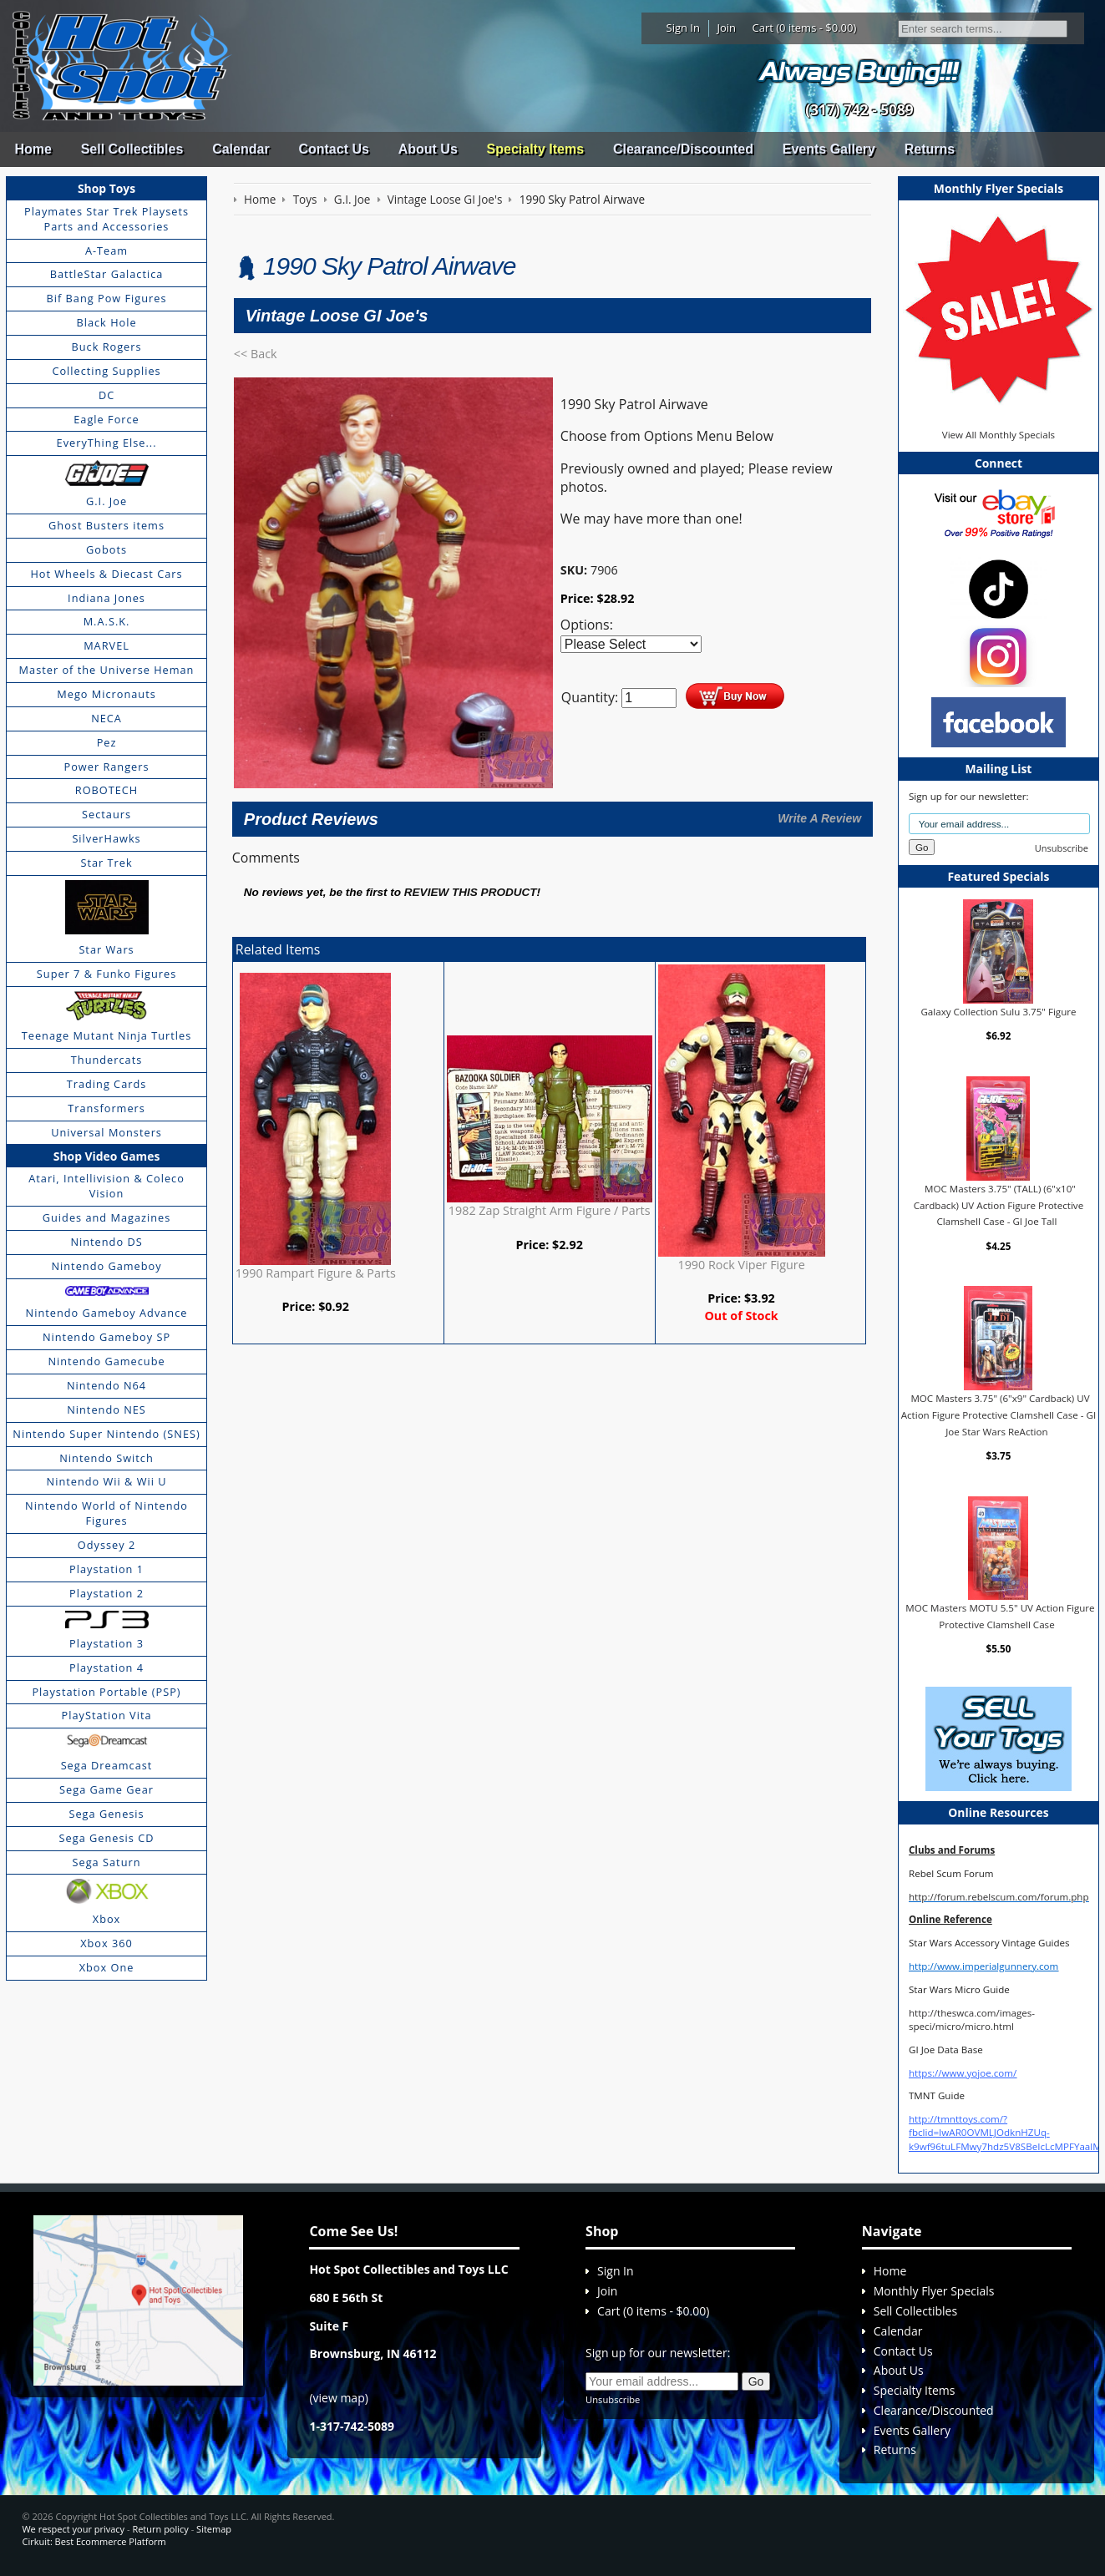 This screenshot has height=2576, width=1105. Describe the element at coordinates (819, 818) in the screenshot. I see `Write A Review` at that location.